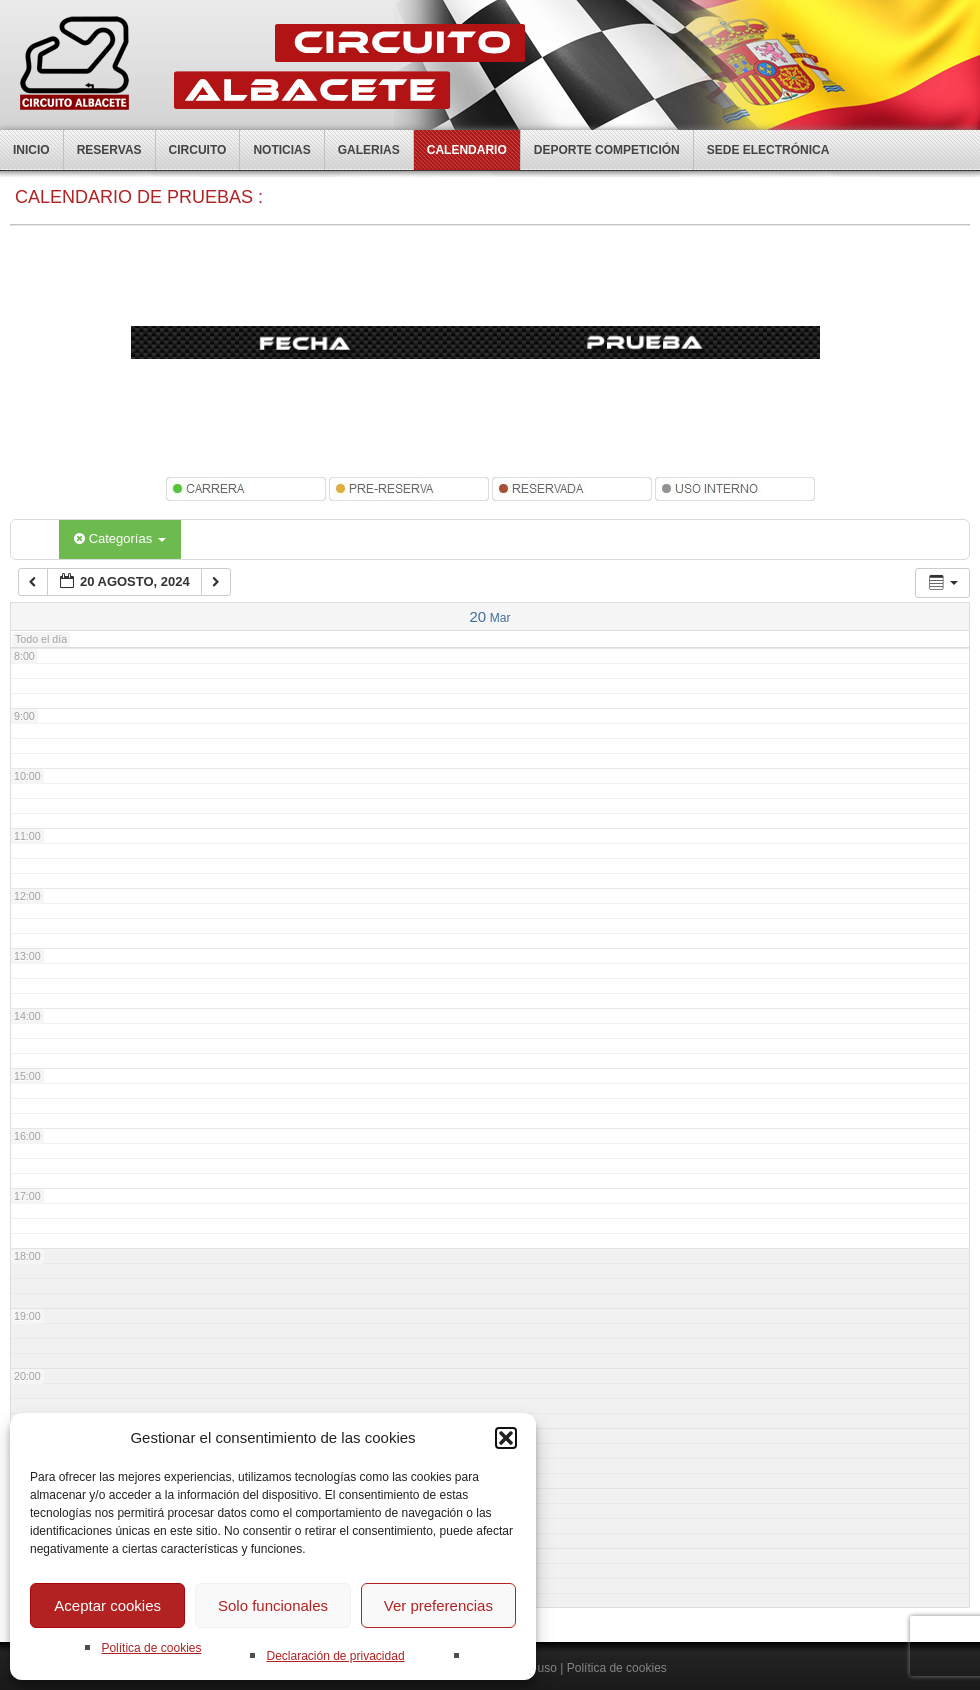 Image resolution: width=980 pixels, height=1690 pixels. Describe the element at coordinates (335, 1656) in the screenshot. I see `Declaración de privacidad` at that location.